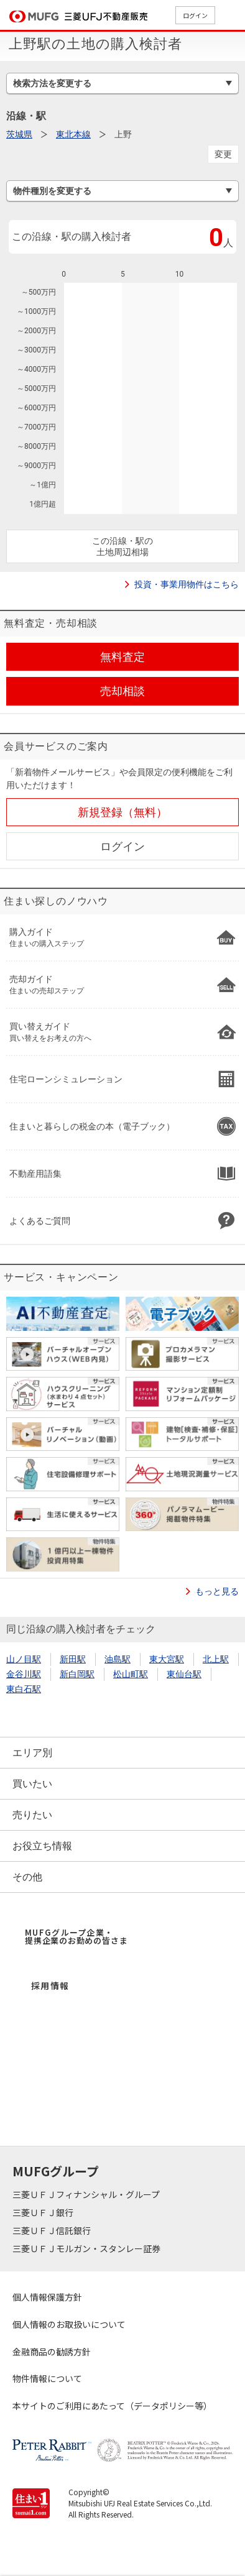  Describe the element at coordinates (23, 1659) in the screenshot. I see `山ノ目駅` at that location.